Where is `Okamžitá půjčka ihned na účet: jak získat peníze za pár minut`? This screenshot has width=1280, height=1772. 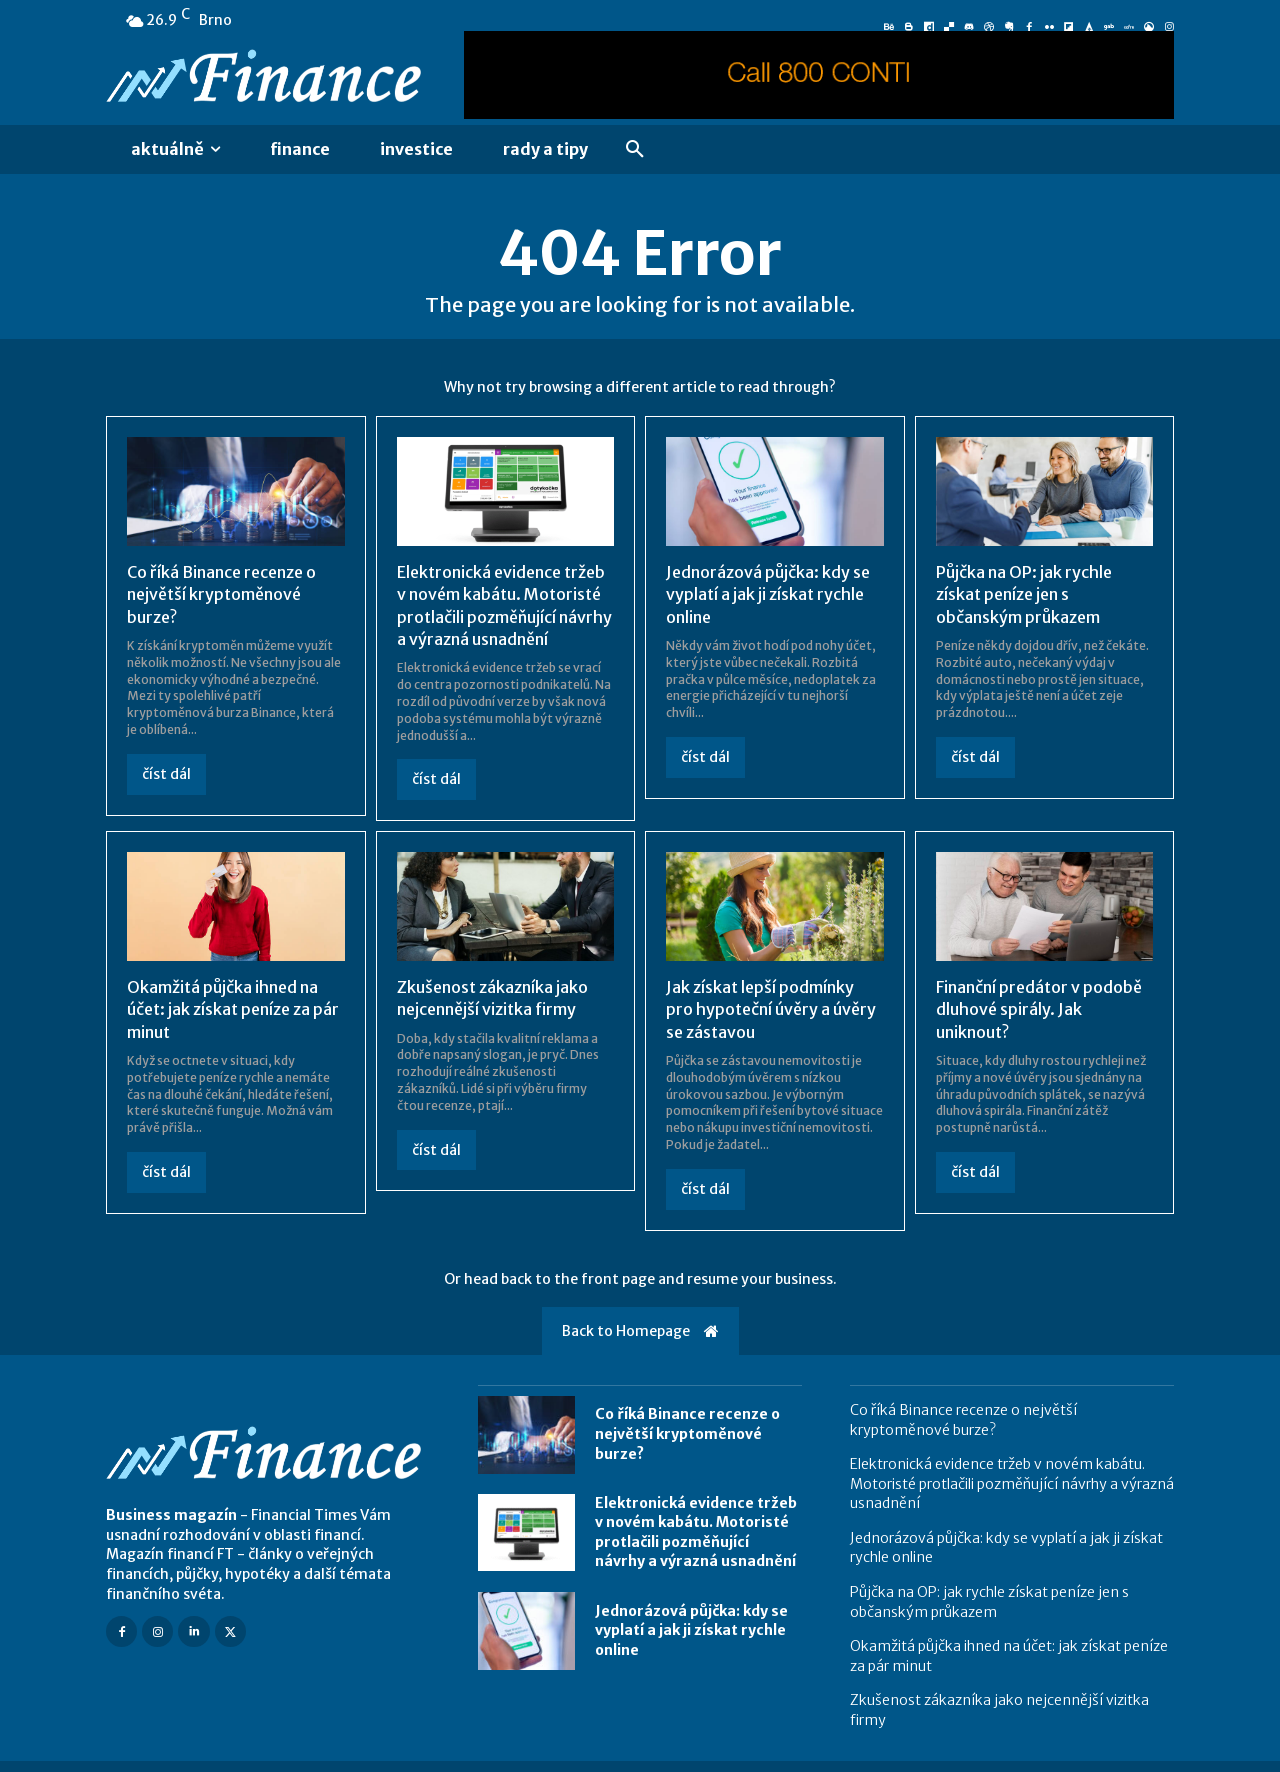
Okamžitá půjčka ihned na účet: jak získat peníze za pár minut is located at coordinates (233, 1009).